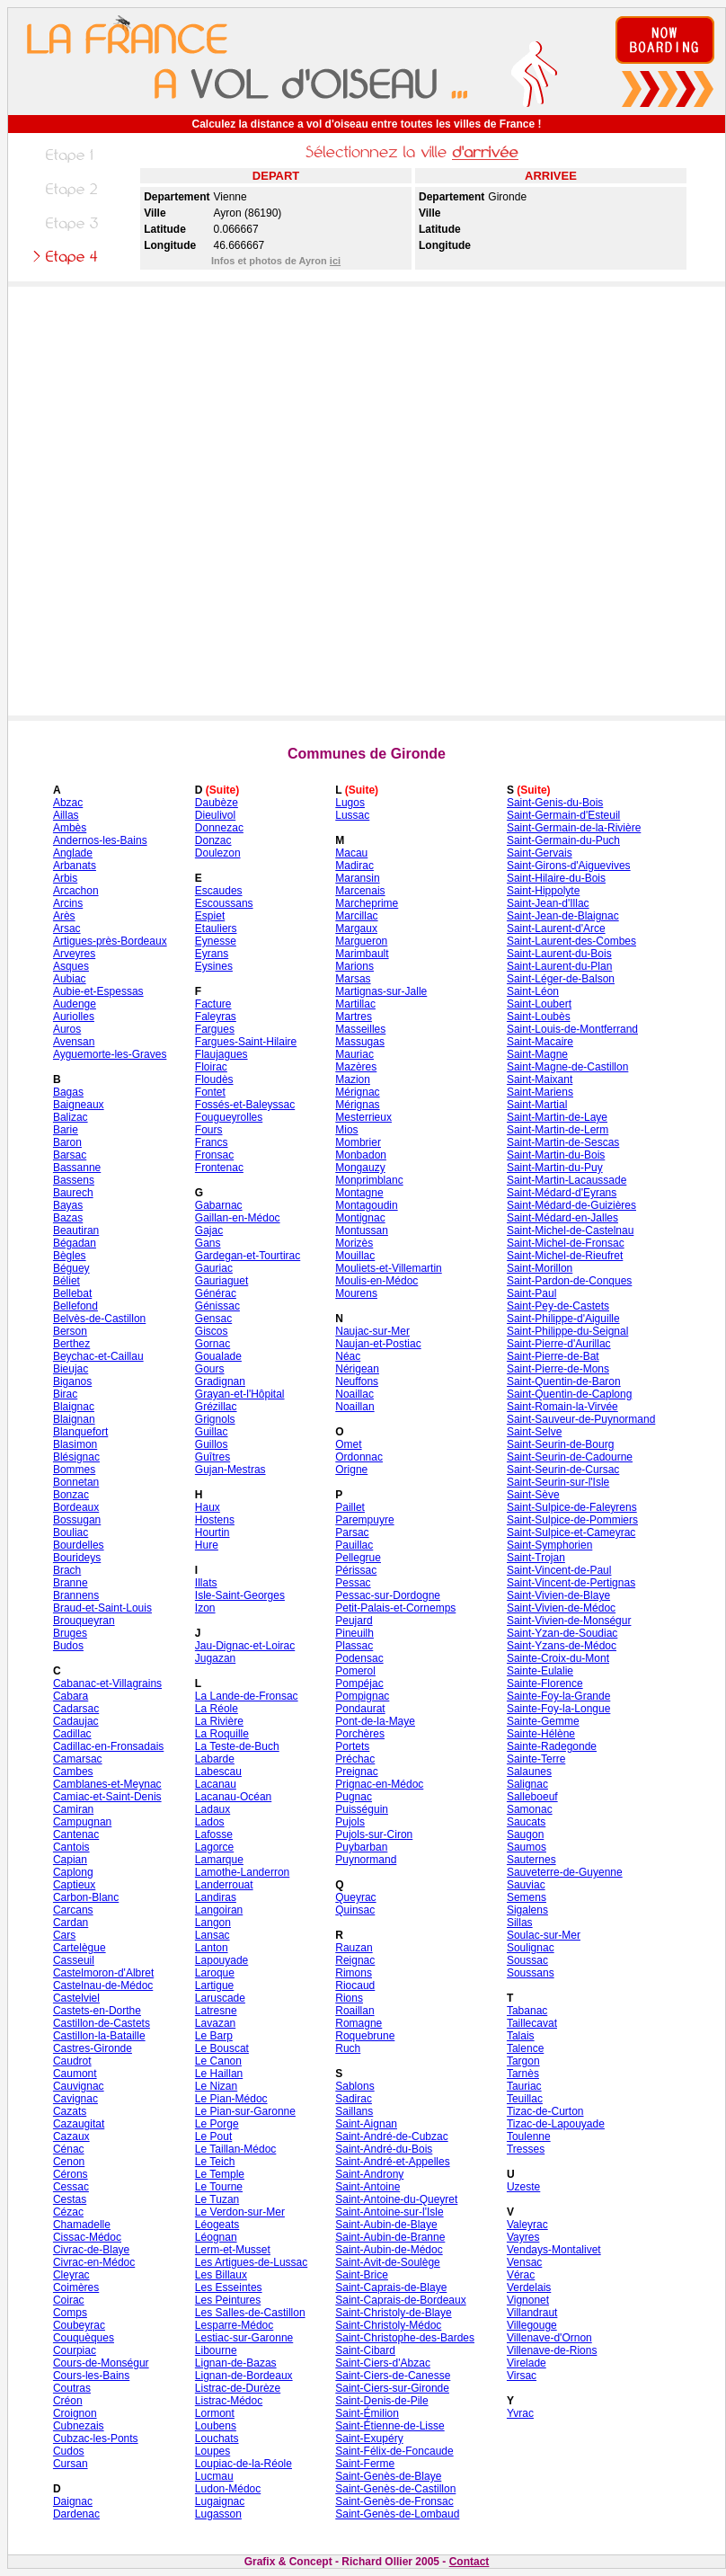  I want to click on Marions, so click(354, 966).